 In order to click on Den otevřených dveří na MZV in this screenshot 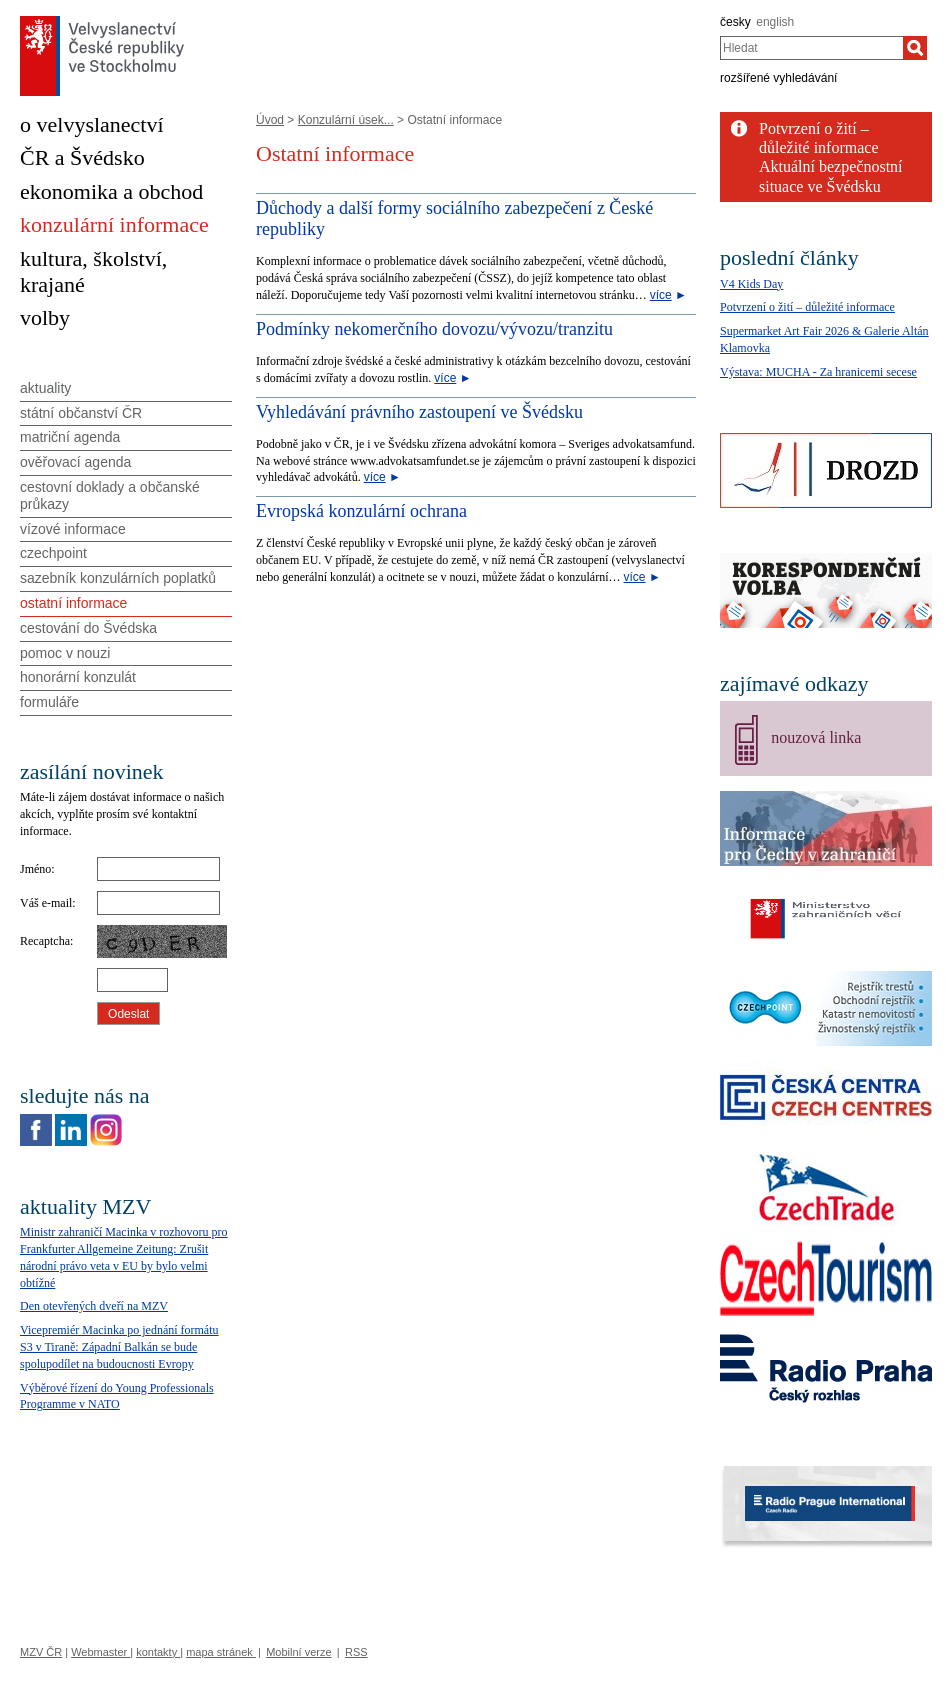, I will do `click(94, 1306)`.